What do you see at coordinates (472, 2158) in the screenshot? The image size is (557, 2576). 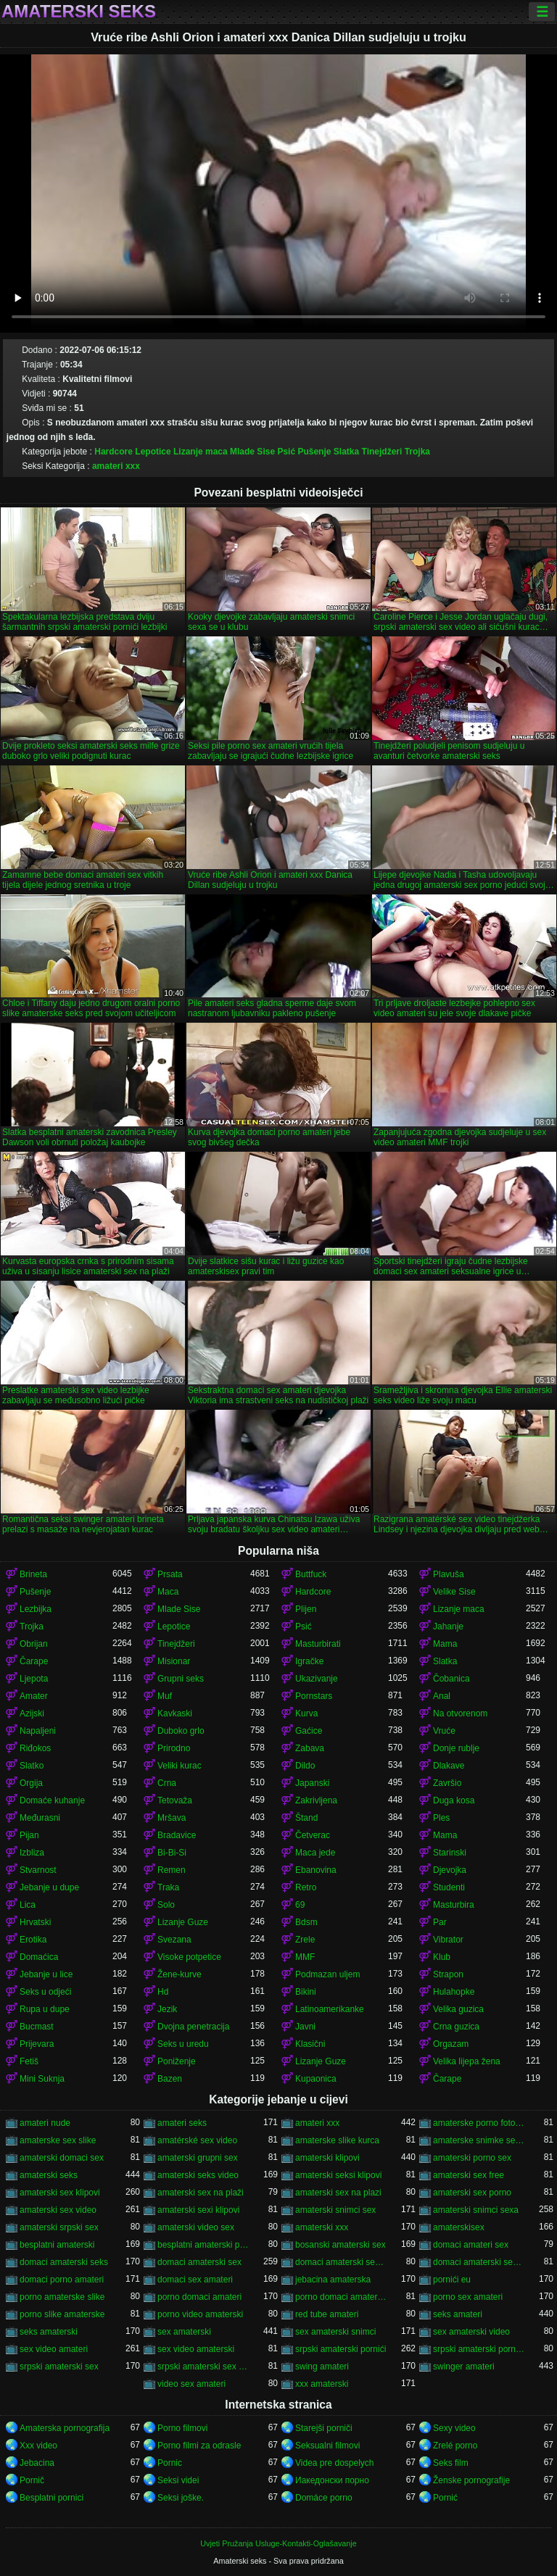 I see `amaterski porno sex` at bounding box center [472, 2158].